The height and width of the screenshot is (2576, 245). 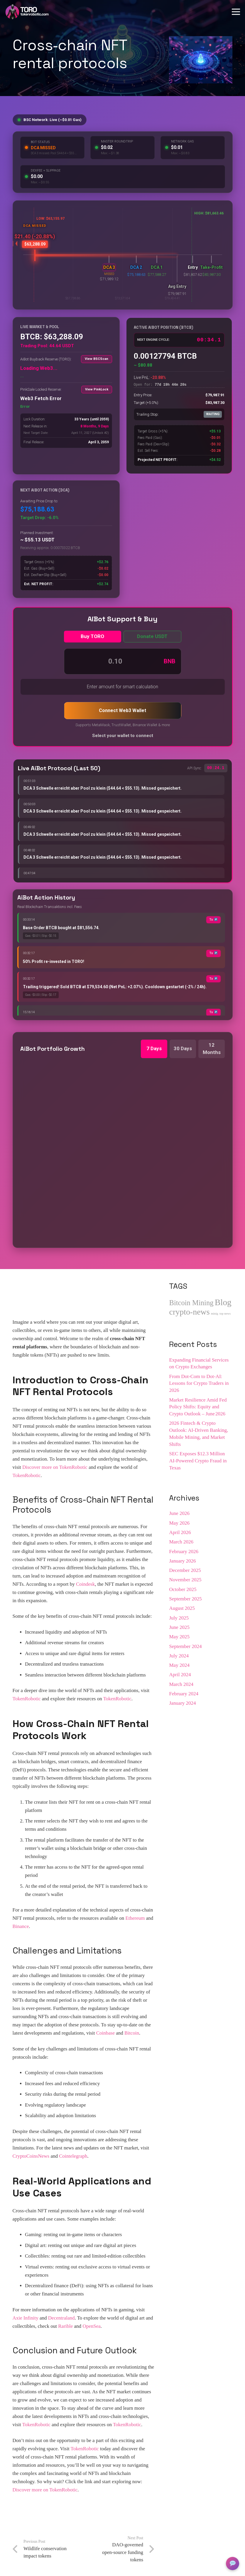 What do you see at coordinates (191, 1303) in the screenshot?
I see `Bitcoin Mining [Bitcoin Mining (83 items)]` at bounding box center [191, 1303].